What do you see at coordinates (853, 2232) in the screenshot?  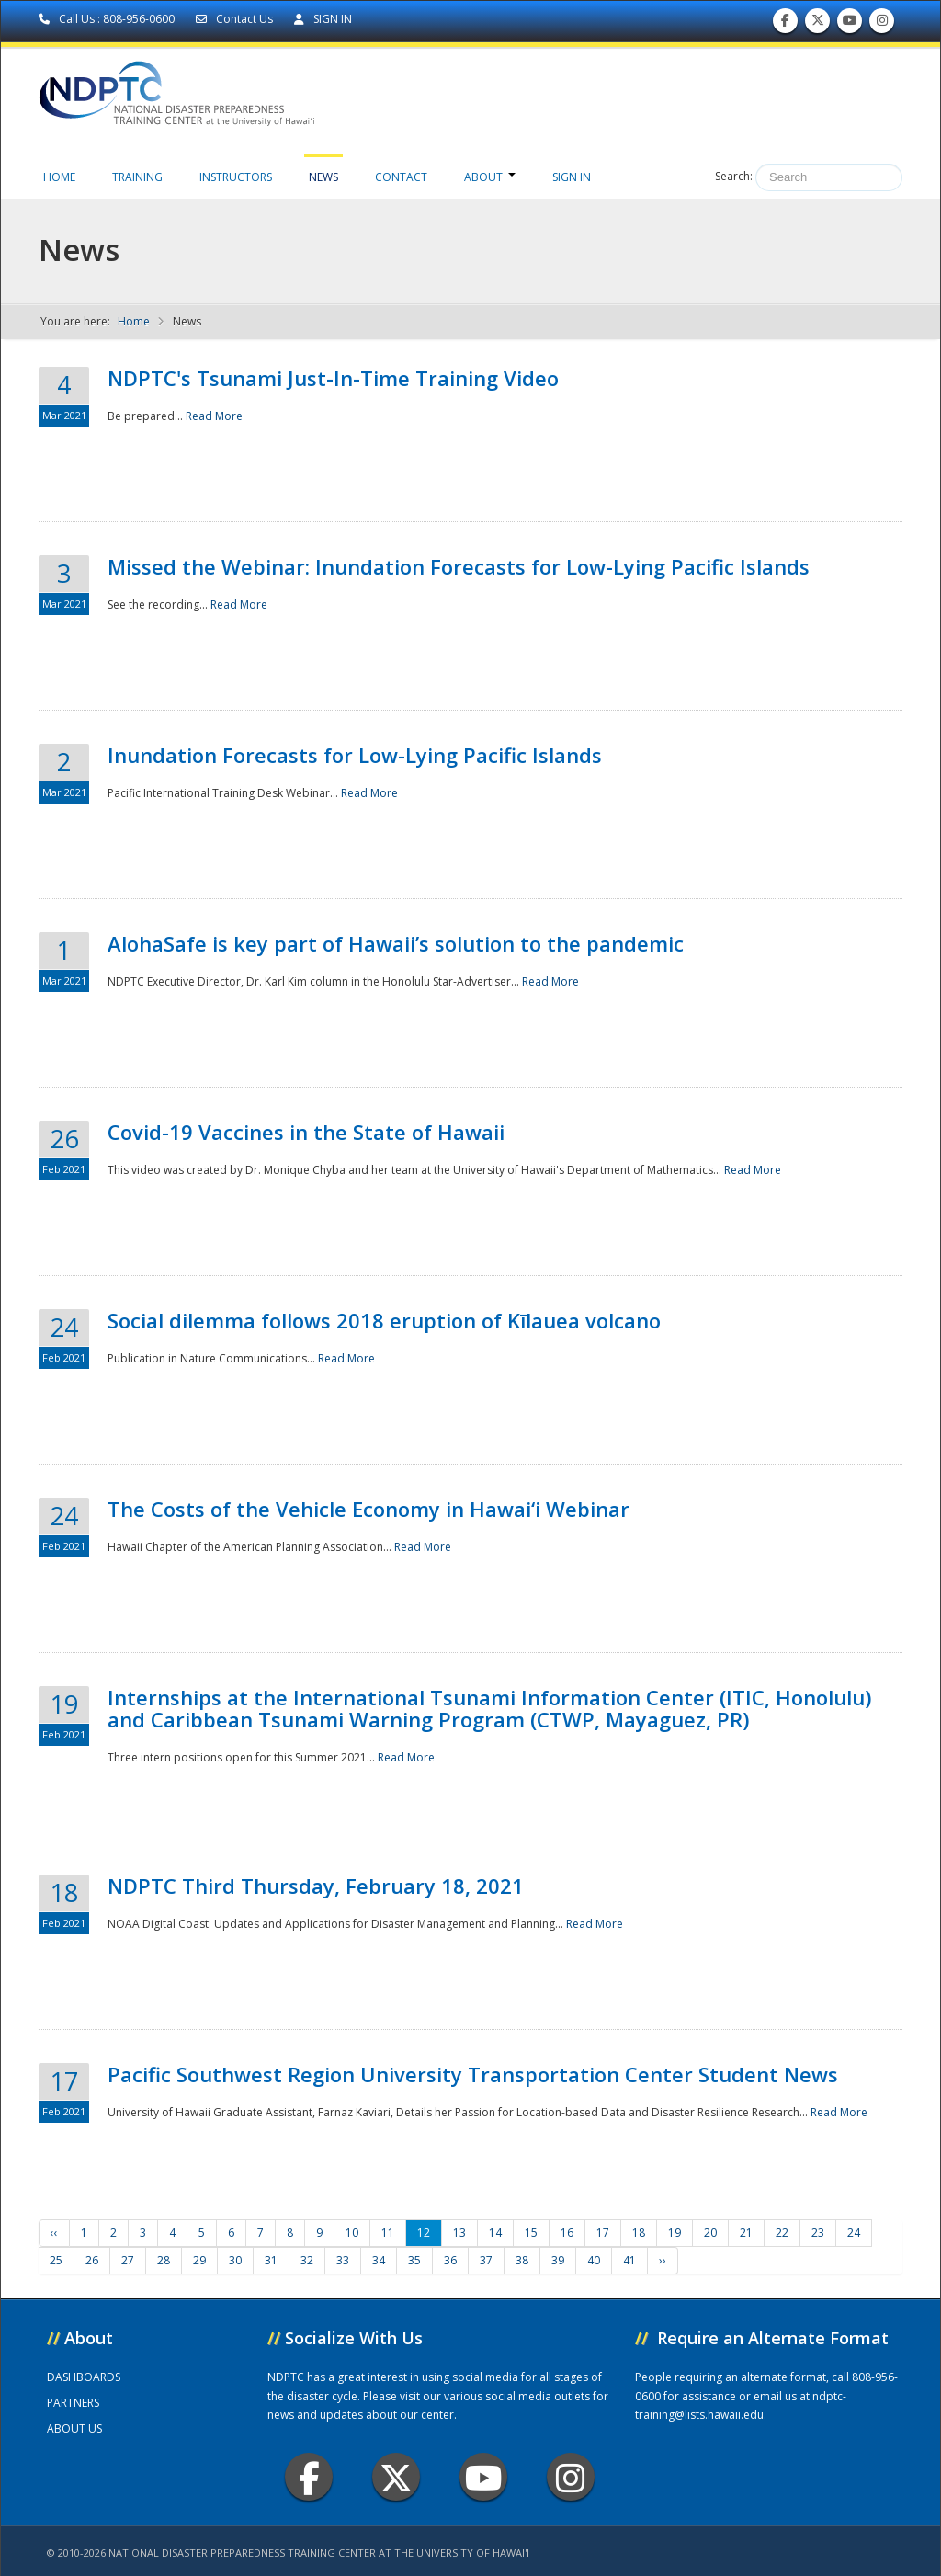 I see `24` at bounding box center [853, 2232].